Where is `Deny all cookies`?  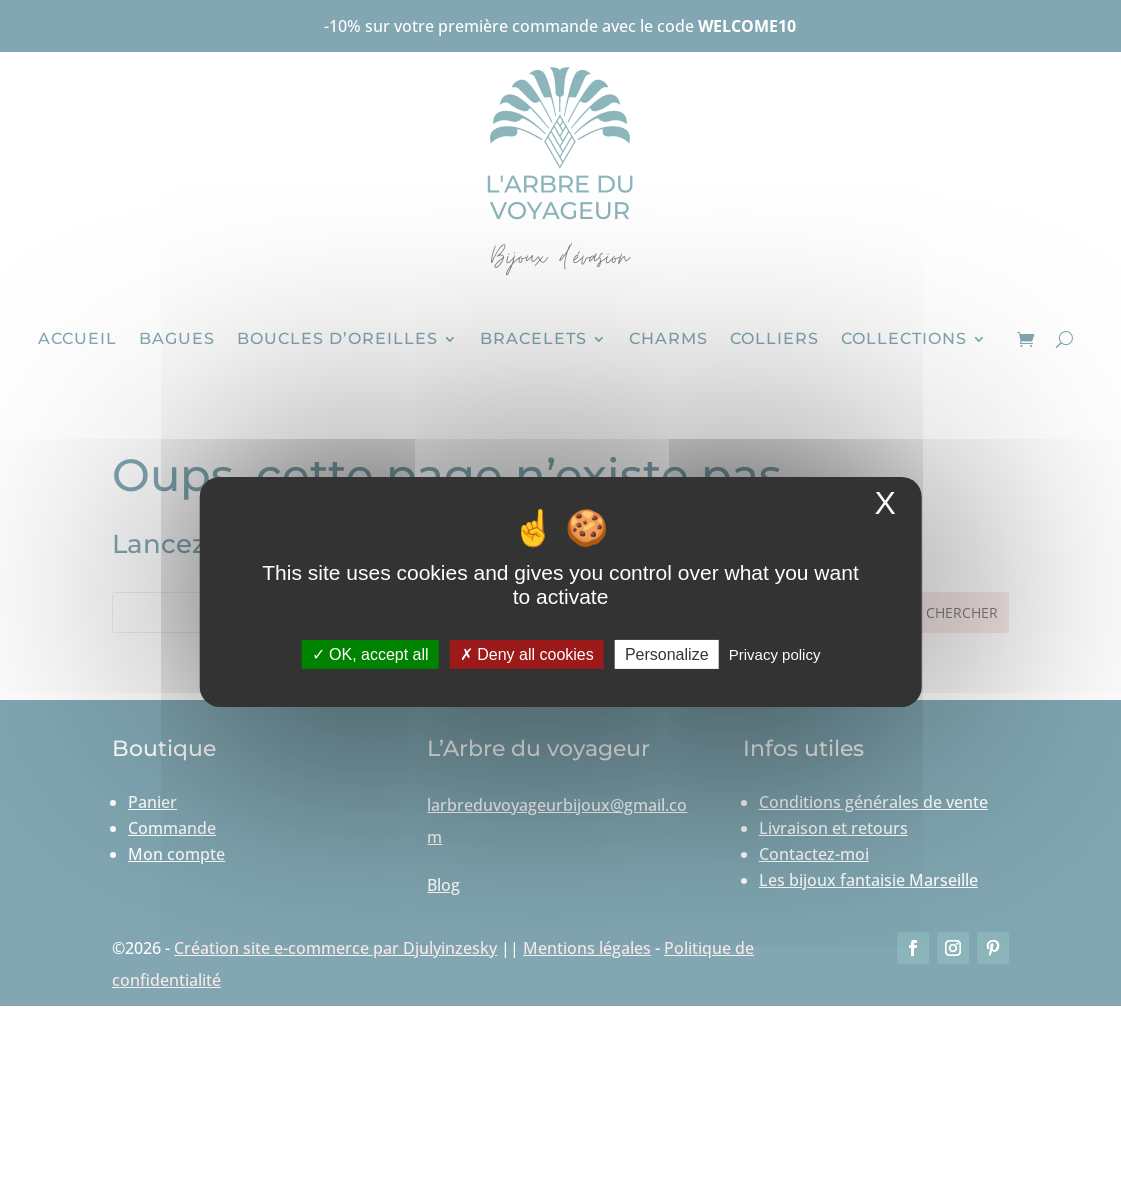 Deny all cookies is located at coordinates (527, 654).